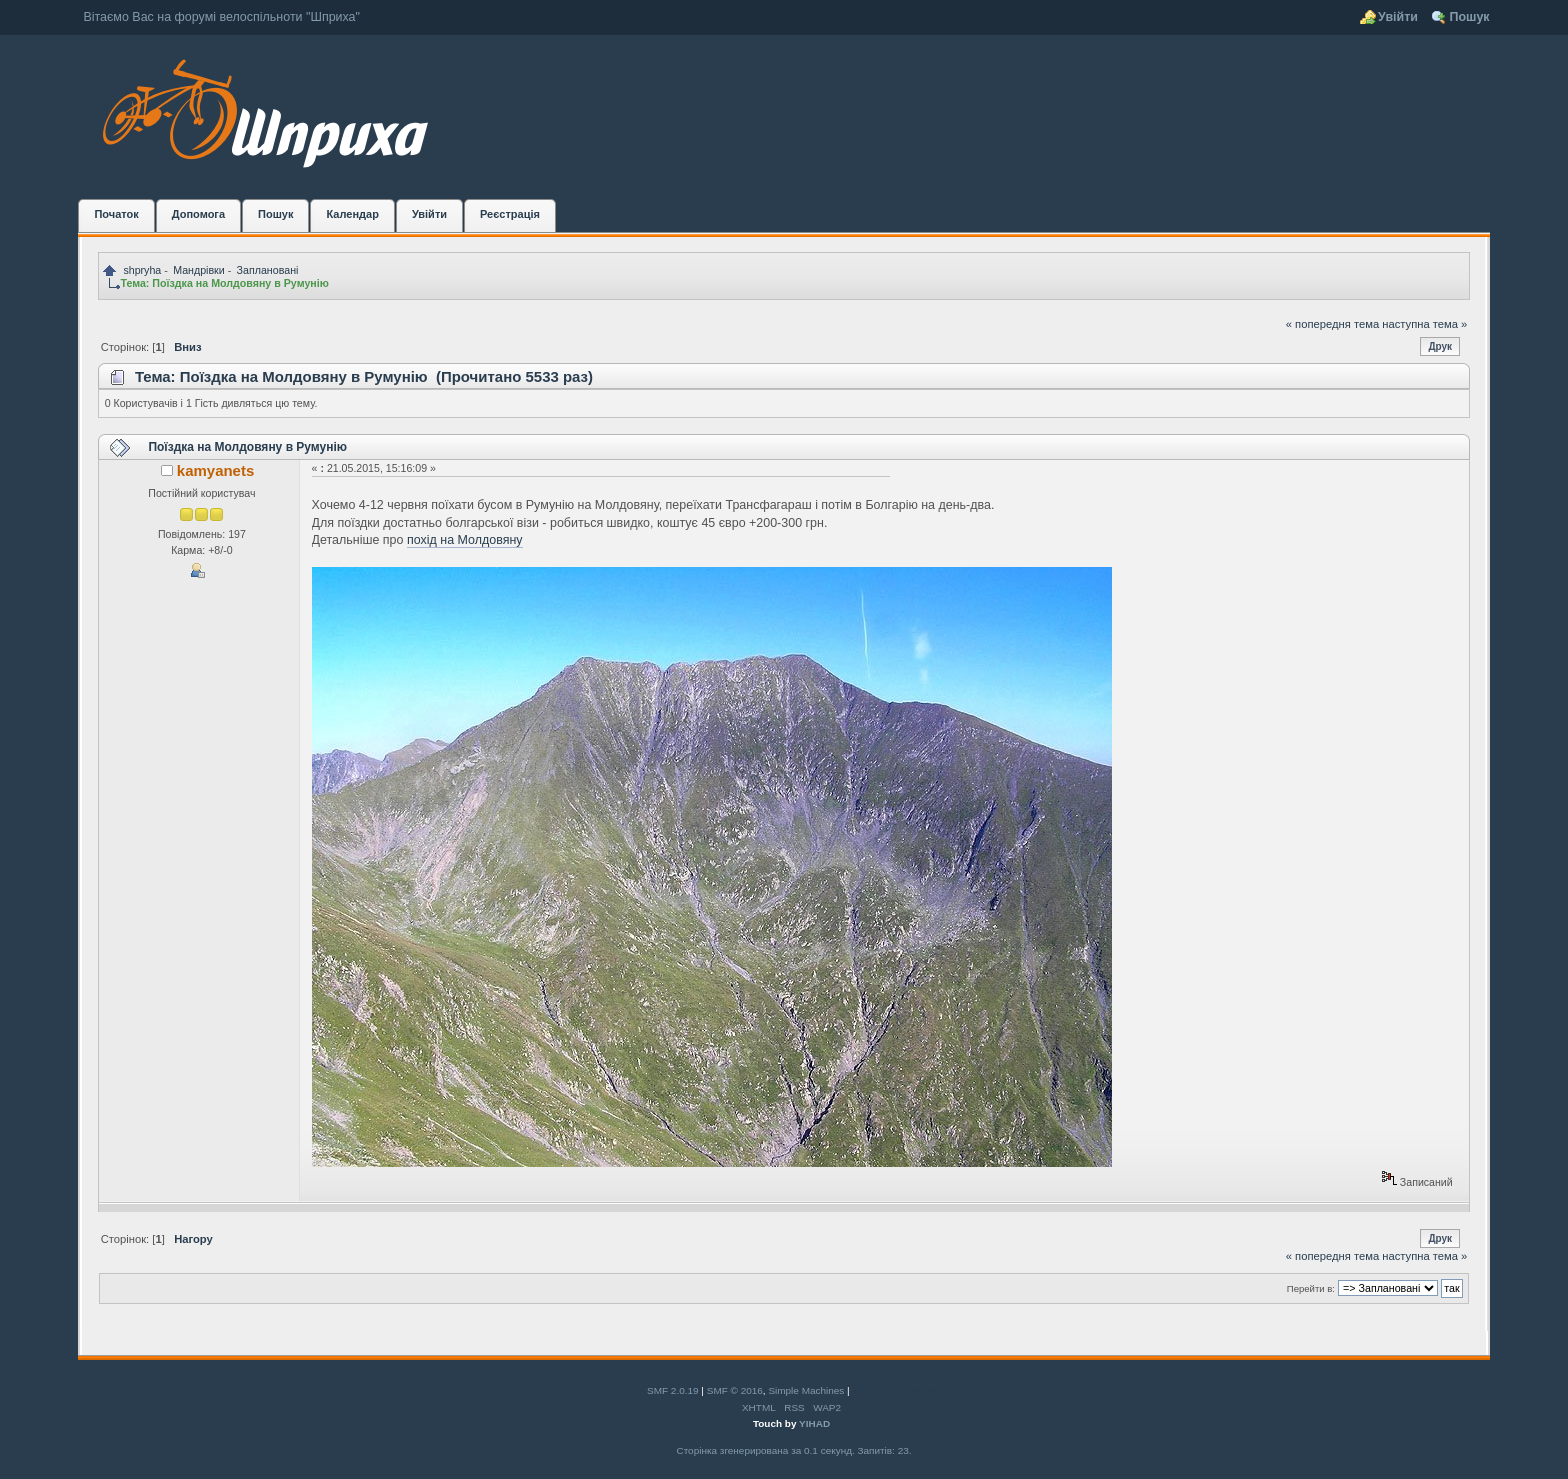 This screenshot has width=1568, height=1479. I want to click on SMF 2.0.19, so click(673, 1390).